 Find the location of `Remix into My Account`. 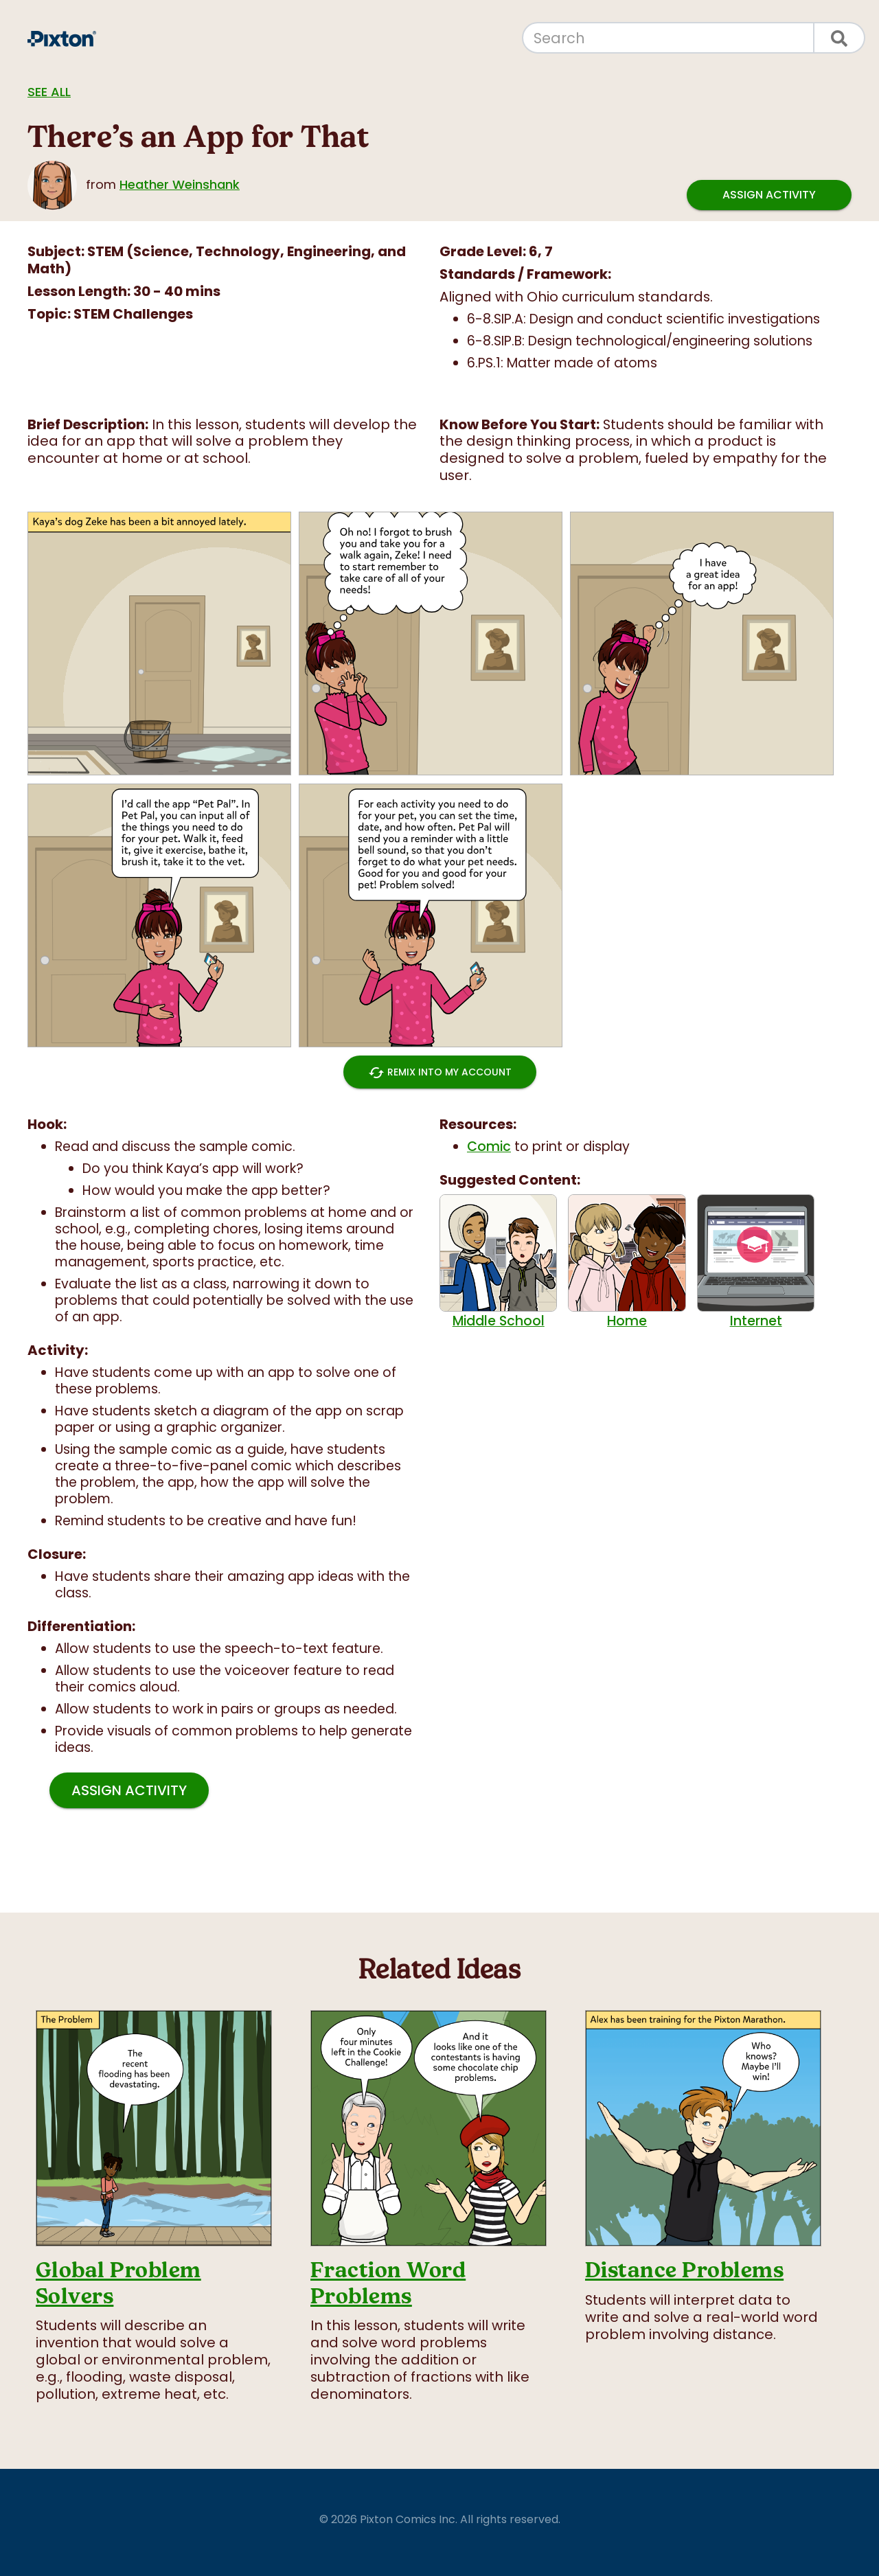

Remix into My Account is located at coordinates (439, 1072).